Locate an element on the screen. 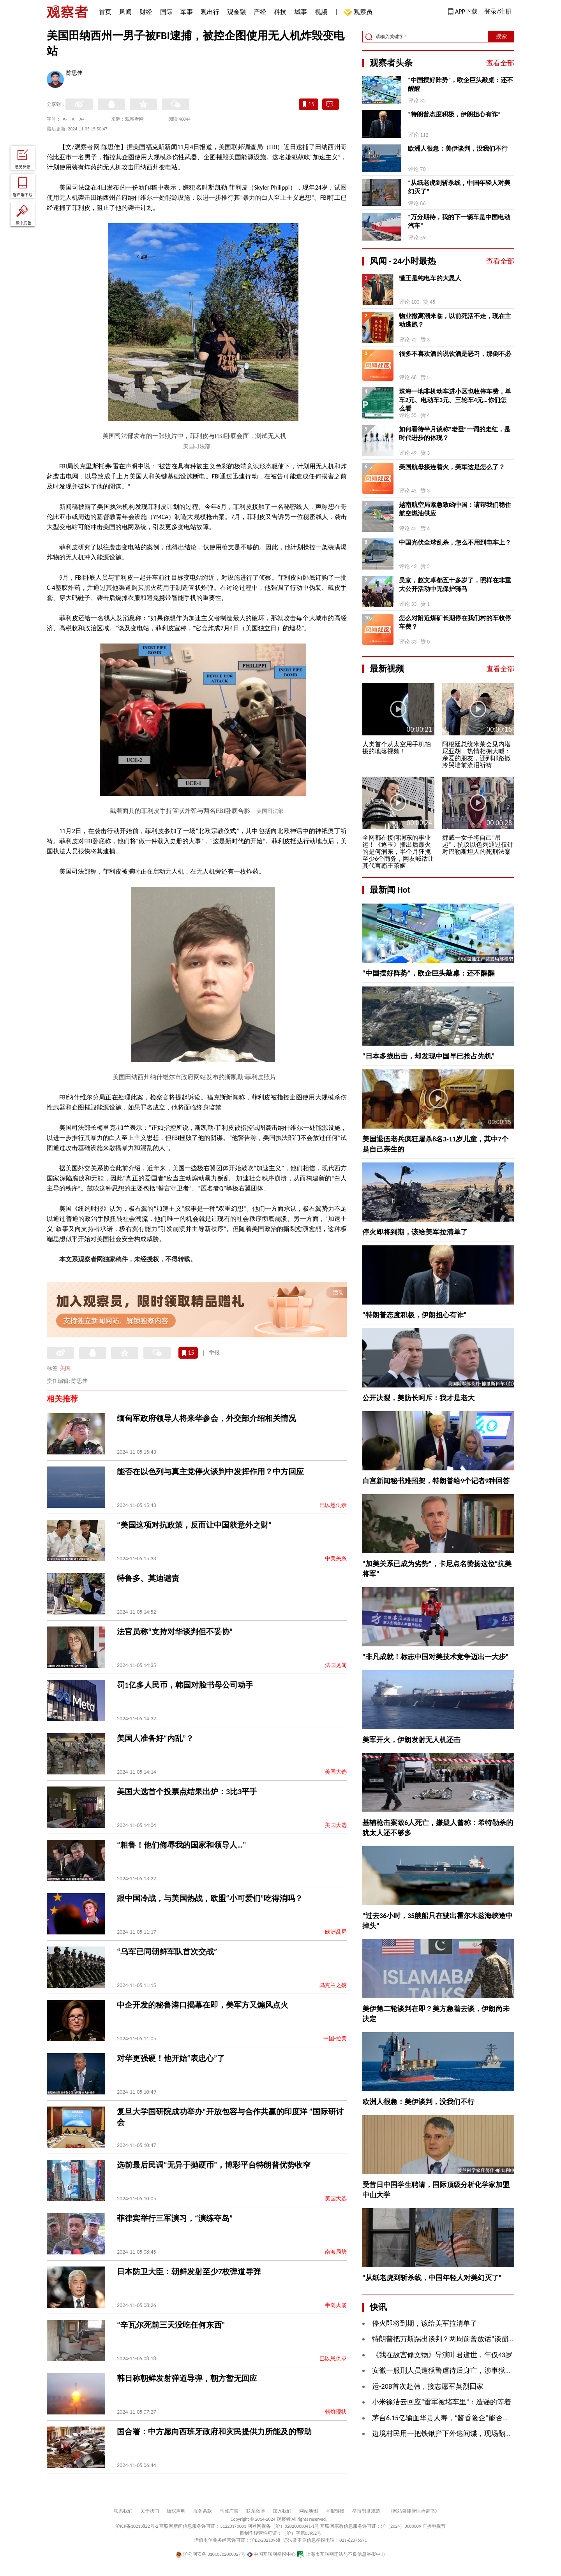  联系微博 is located at coordinates (255, 2511).